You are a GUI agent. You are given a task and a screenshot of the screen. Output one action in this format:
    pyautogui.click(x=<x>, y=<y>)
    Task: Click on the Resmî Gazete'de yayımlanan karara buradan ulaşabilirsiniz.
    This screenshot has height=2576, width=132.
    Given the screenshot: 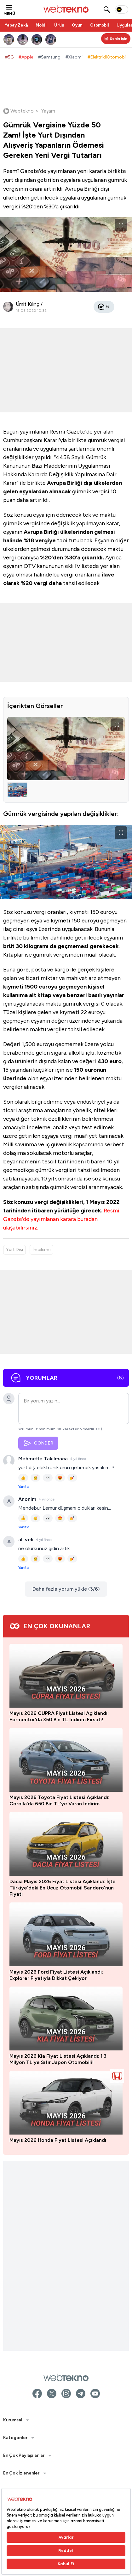 What is the action you would take?
    pyautogui.click(x=61, y=1219)
    